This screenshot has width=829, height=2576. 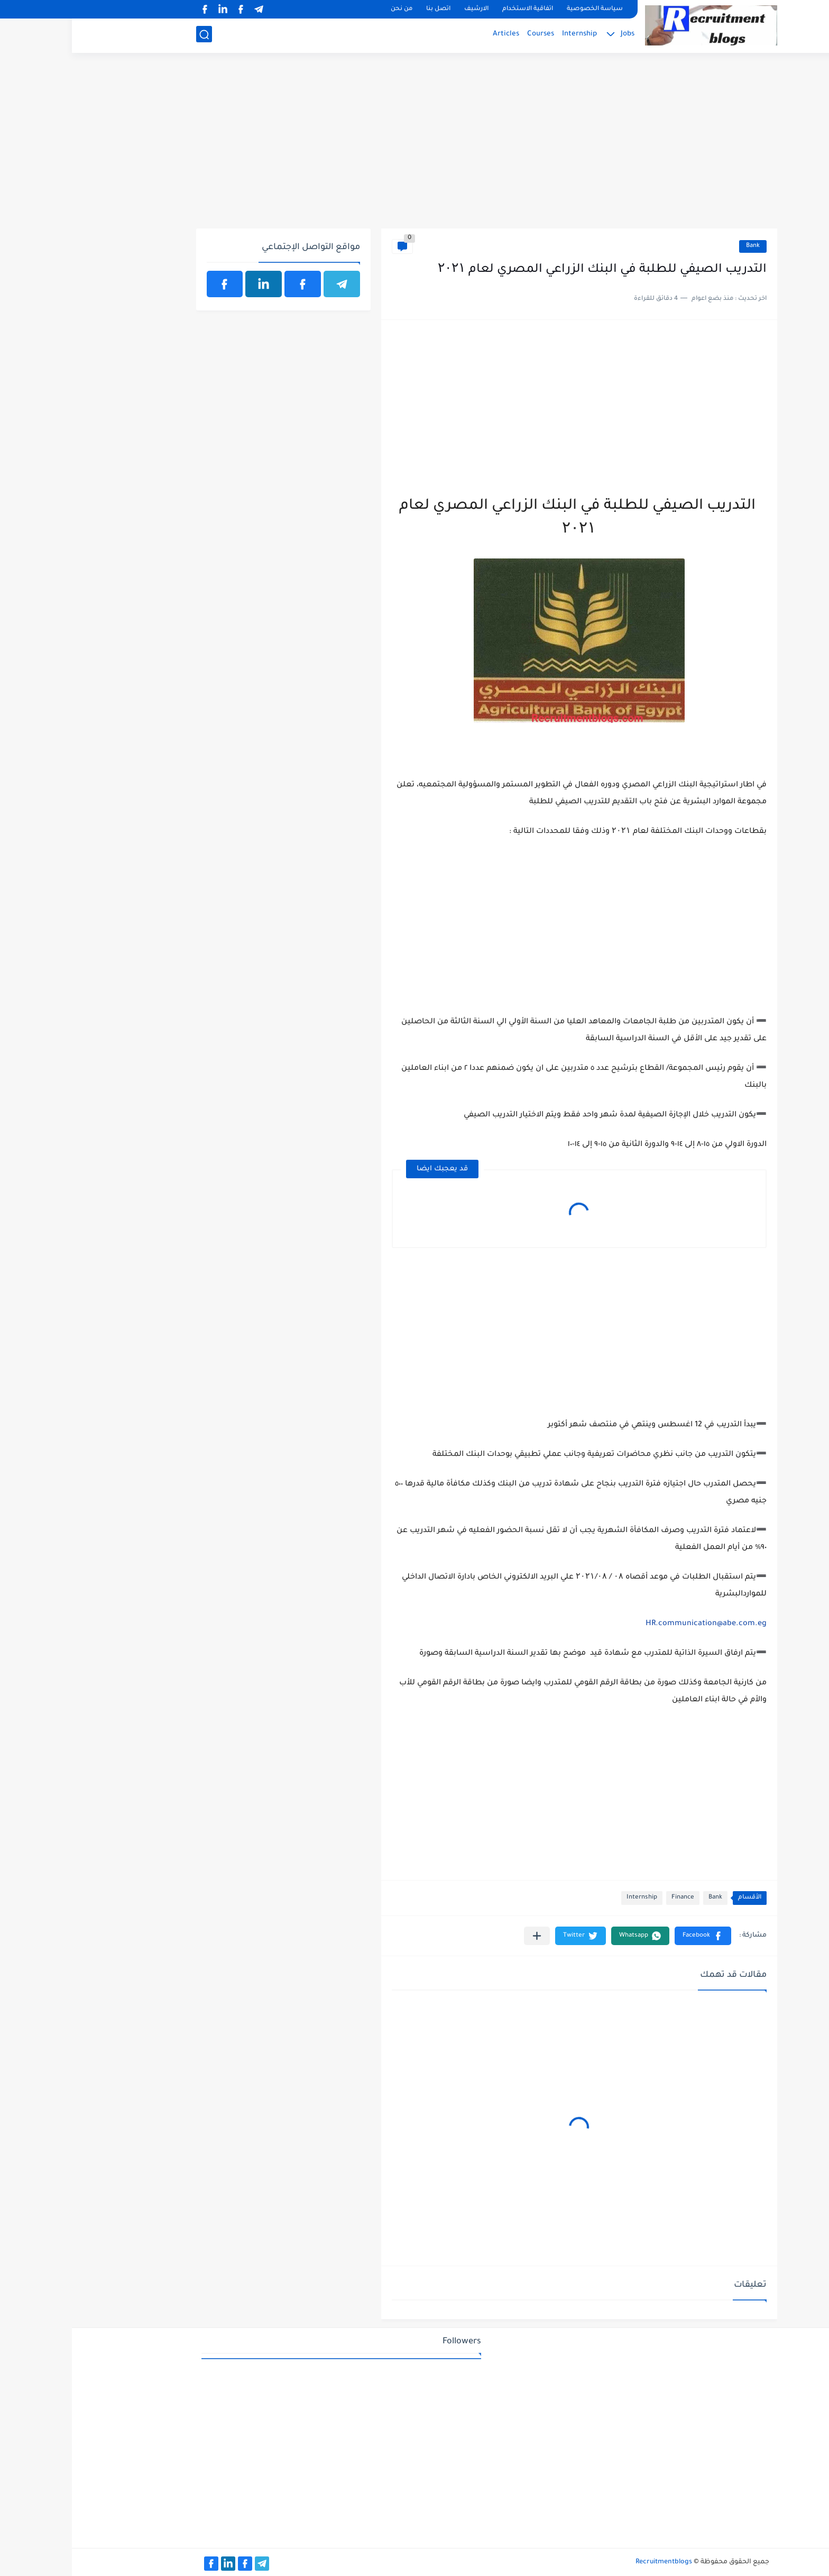 I want to click on Recruitmentblogs, so click(x=592, y=2562).